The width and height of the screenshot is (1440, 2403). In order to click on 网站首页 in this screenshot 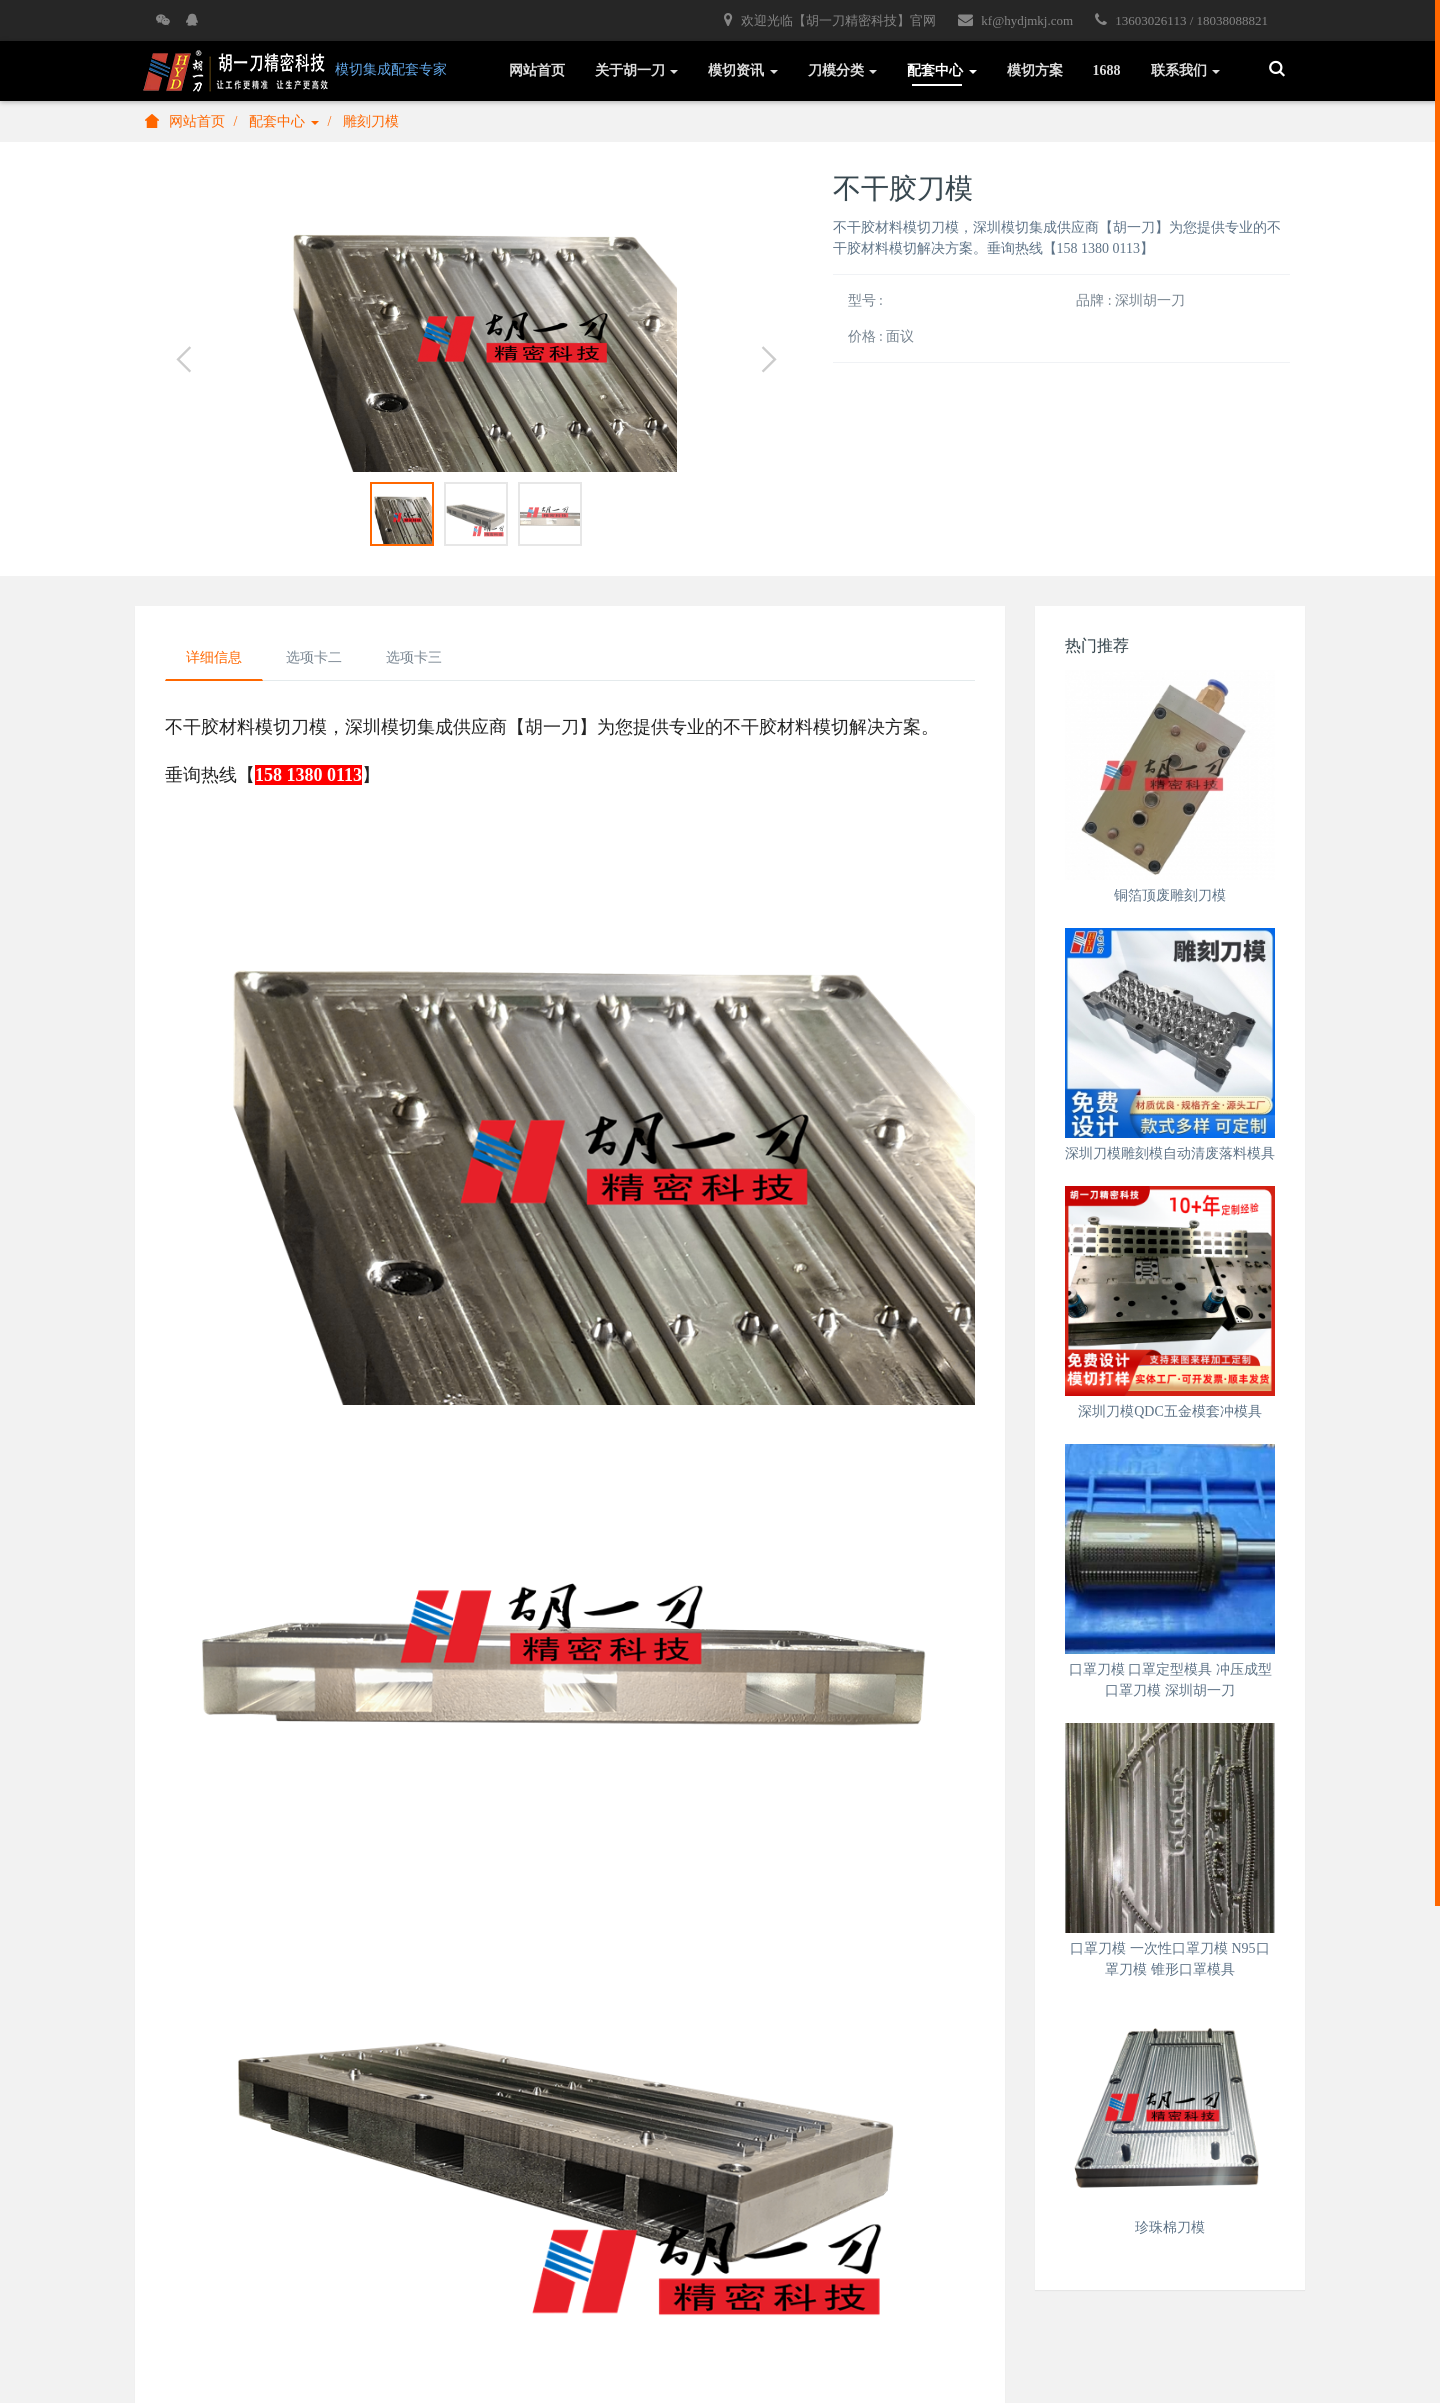, I will do `click(537, 70)`.